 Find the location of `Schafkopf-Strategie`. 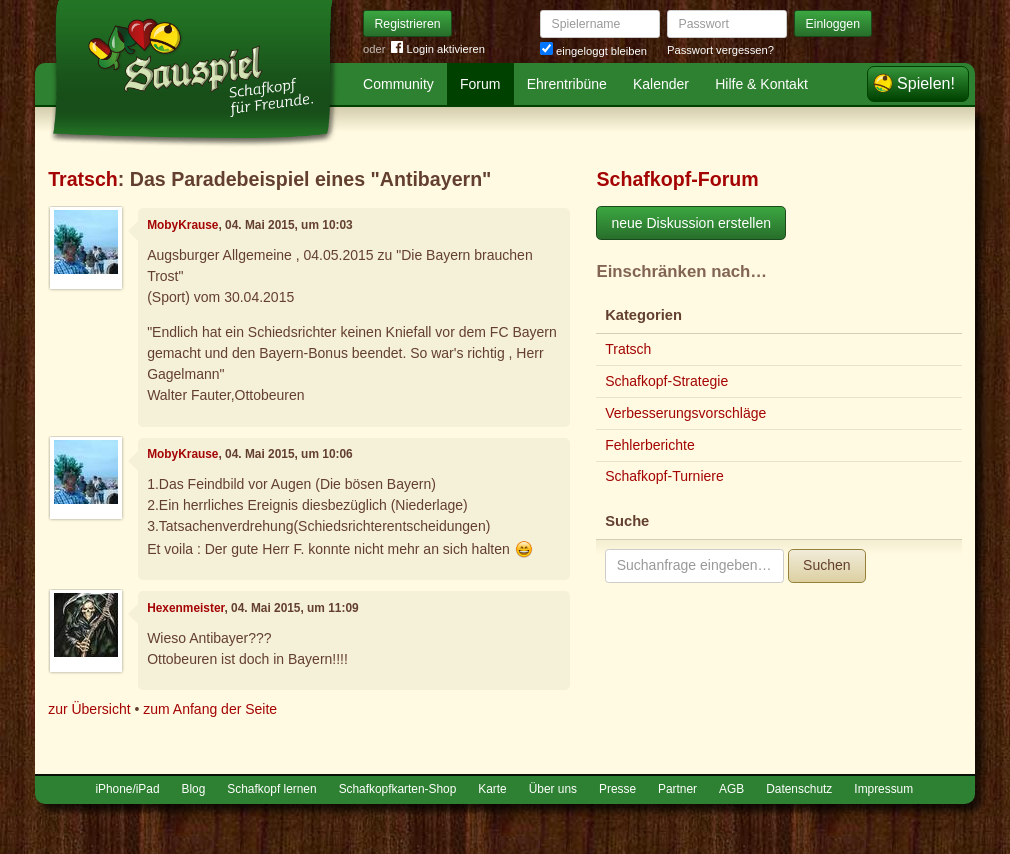

Schafkopf-Strategie is located at coordinates (666, 381).